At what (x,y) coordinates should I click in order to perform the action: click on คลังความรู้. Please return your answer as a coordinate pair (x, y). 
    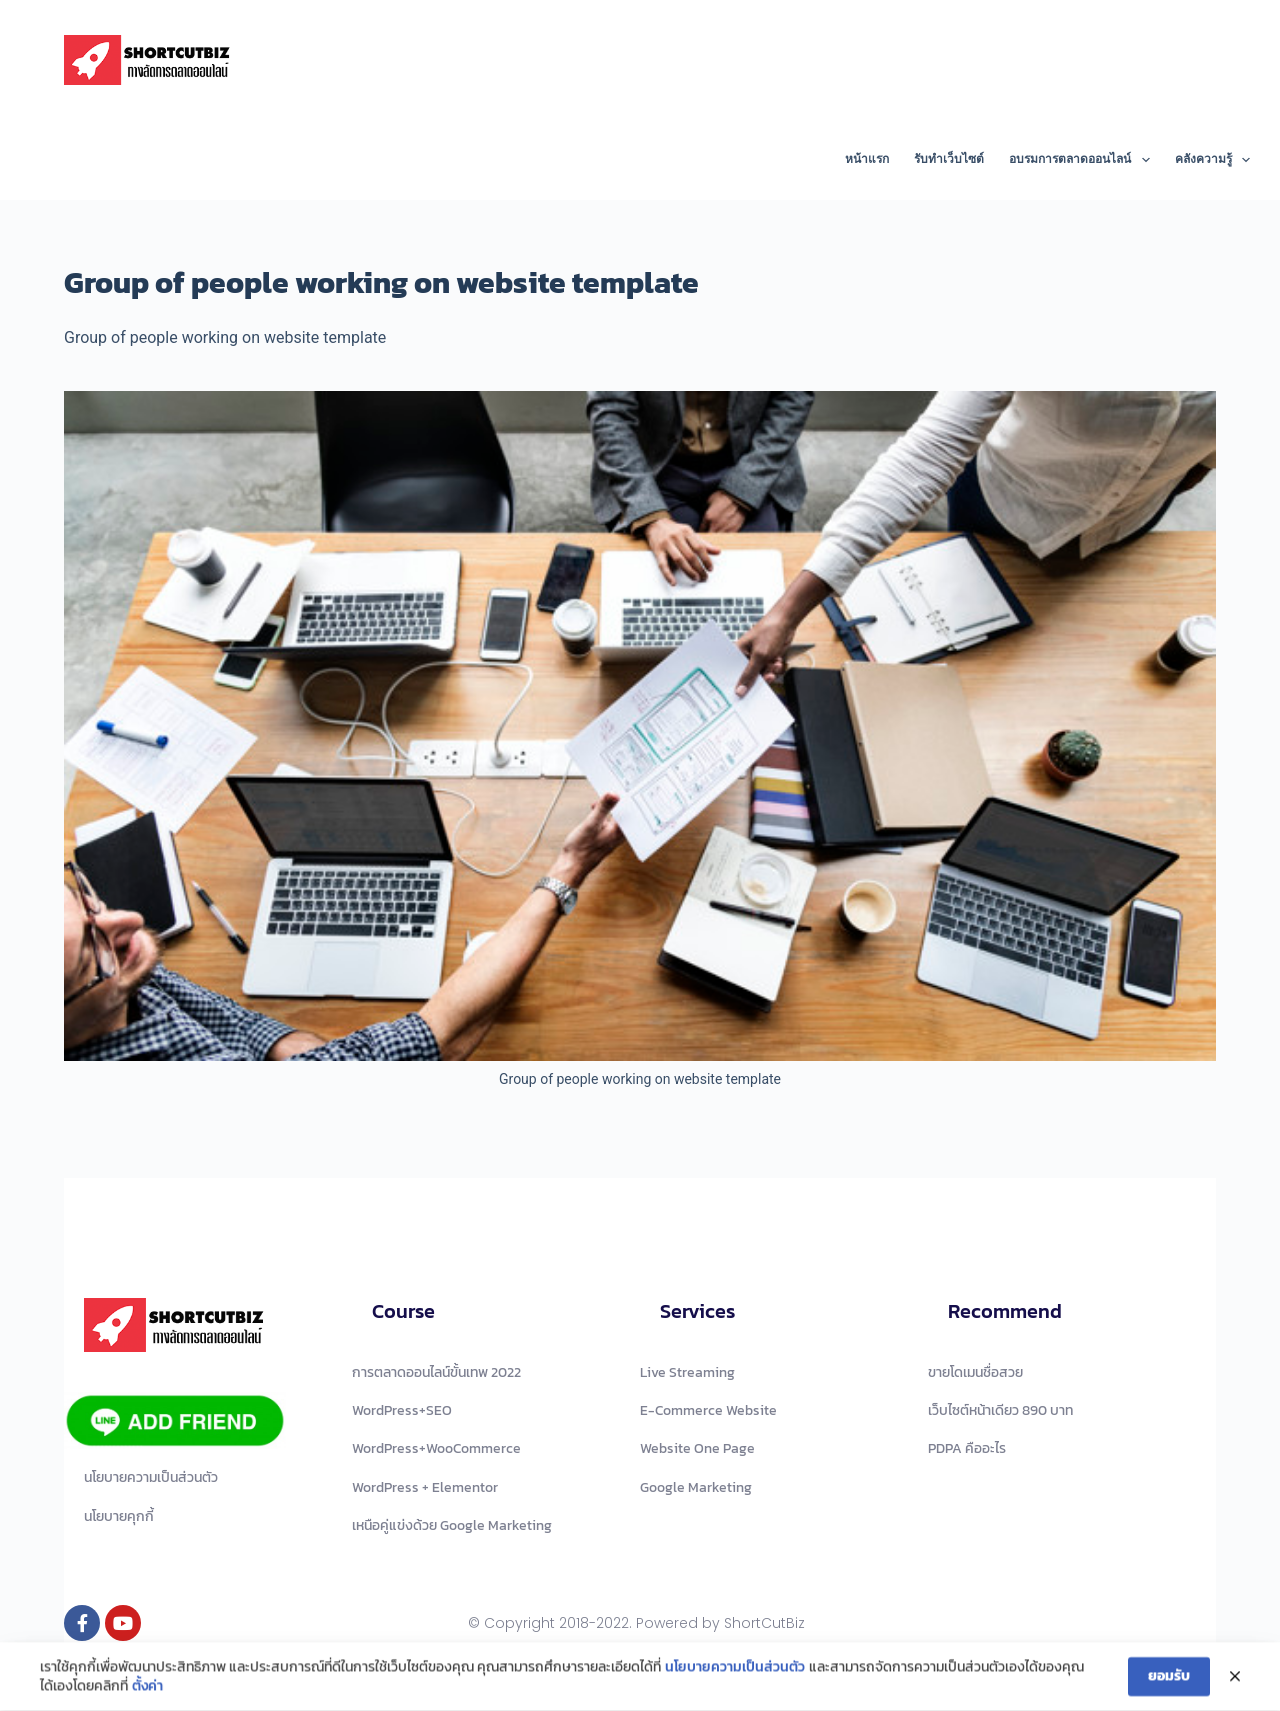
    Looking at the image, I should click on (1212, 160).